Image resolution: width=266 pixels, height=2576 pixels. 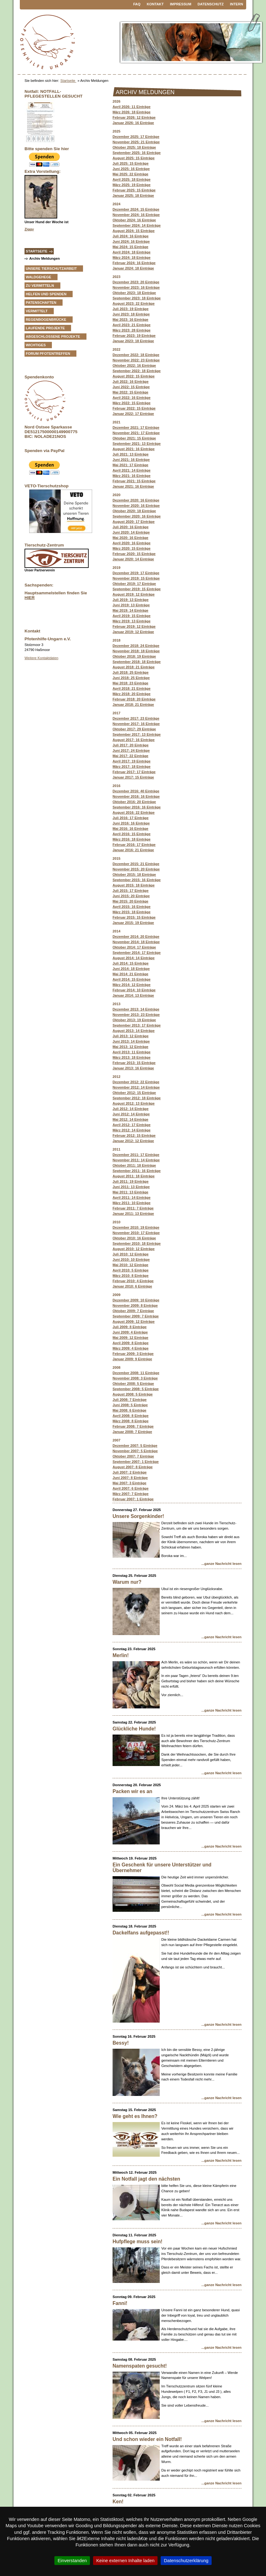 What do you see at coordinates (136, 1082) in the screenshot?
I see `Dezember 2012: 22 Einträge` at bounding box center [136, 1082].